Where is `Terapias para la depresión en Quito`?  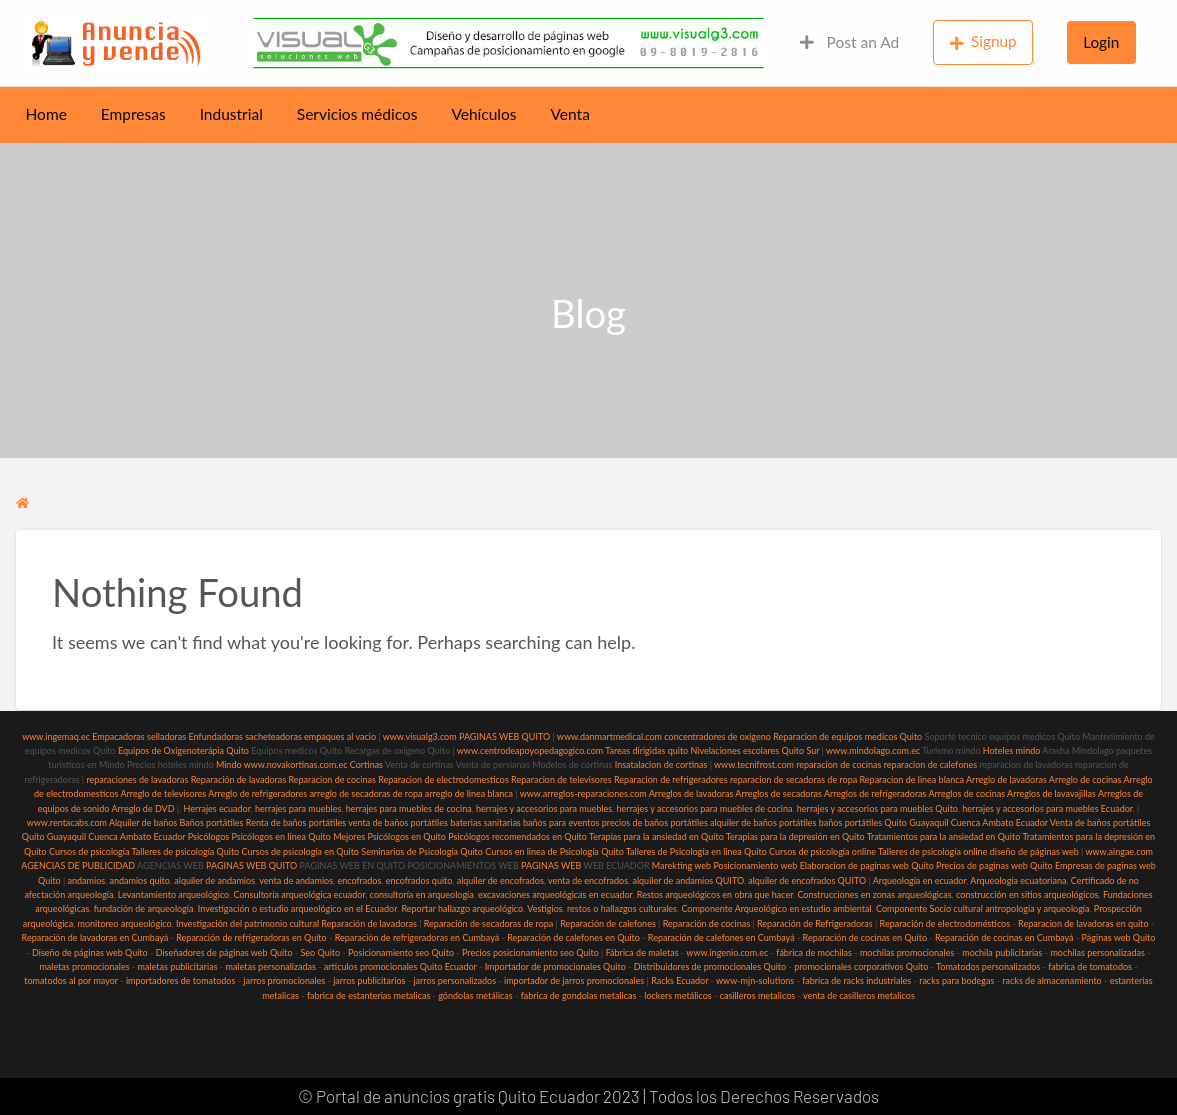
Terapias para la depresión en Quito is located at coordinates (795, 836).